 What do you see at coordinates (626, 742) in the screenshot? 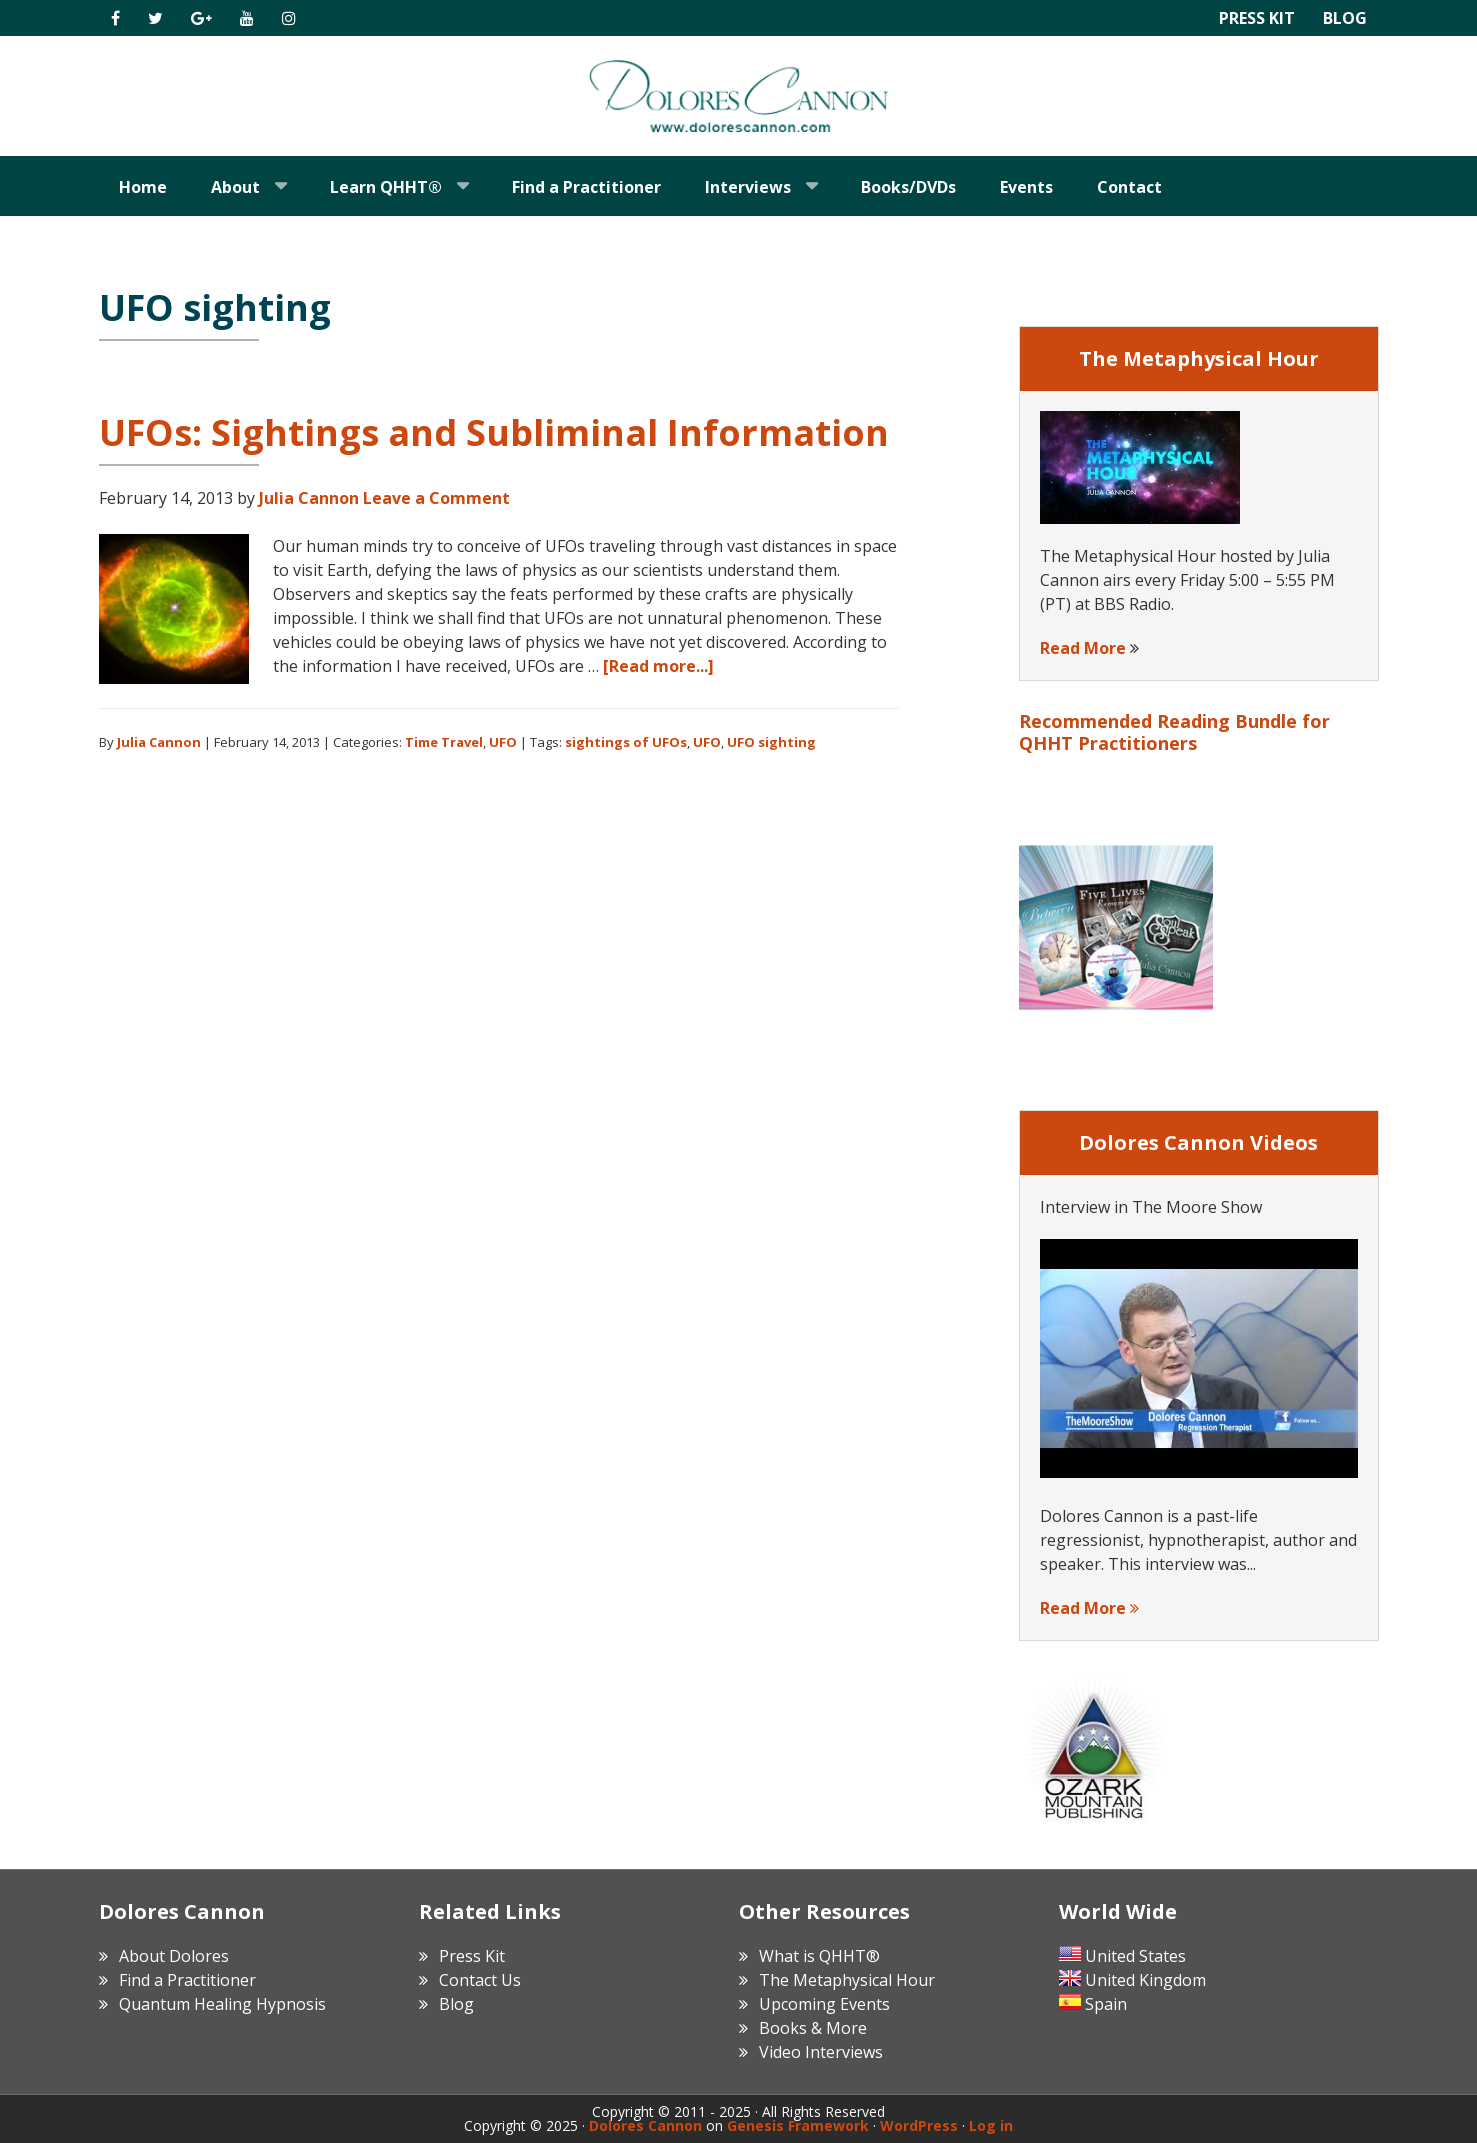
I see `sightings of UFOs` at bounding box center [626, 742].